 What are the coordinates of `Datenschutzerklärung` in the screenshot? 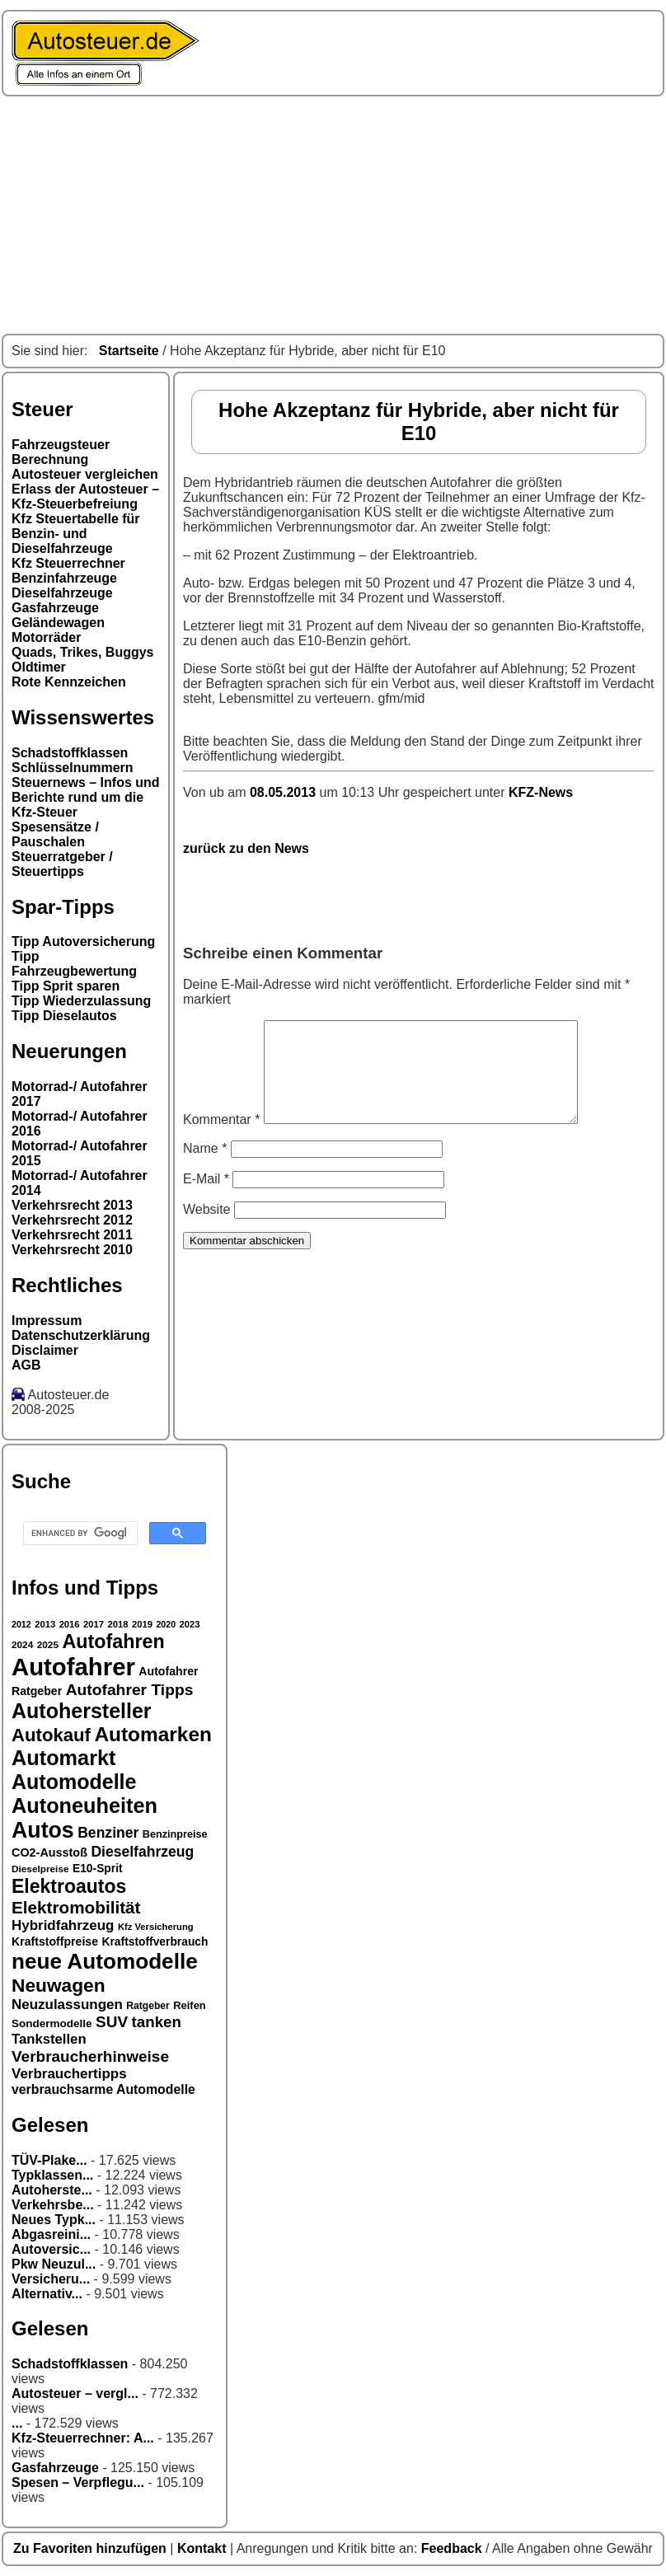 It's located at (81, 1335).